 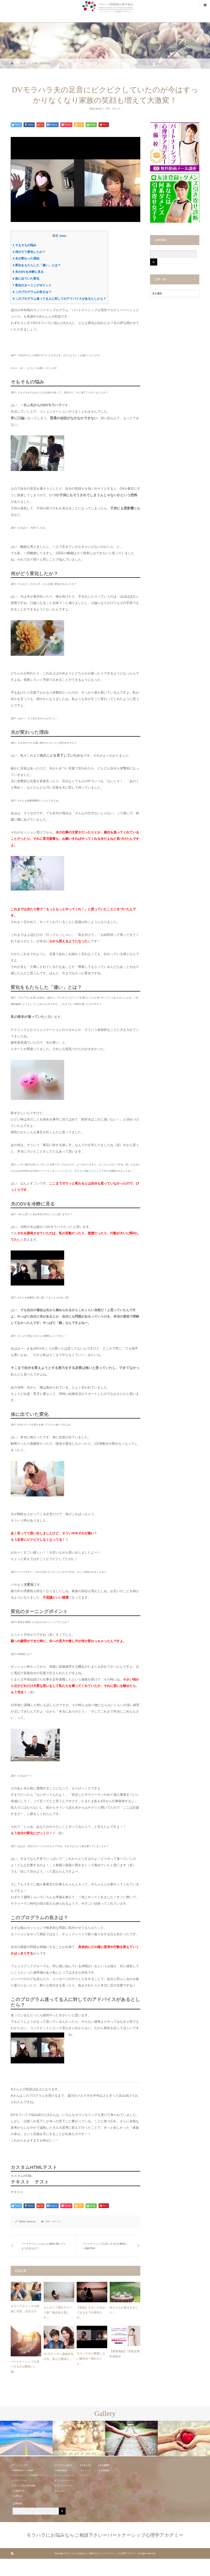 What do you see at coordinates (103, 2465) in the screenshot?
I see `【会社概要】` at bounding box center [103, 2465].